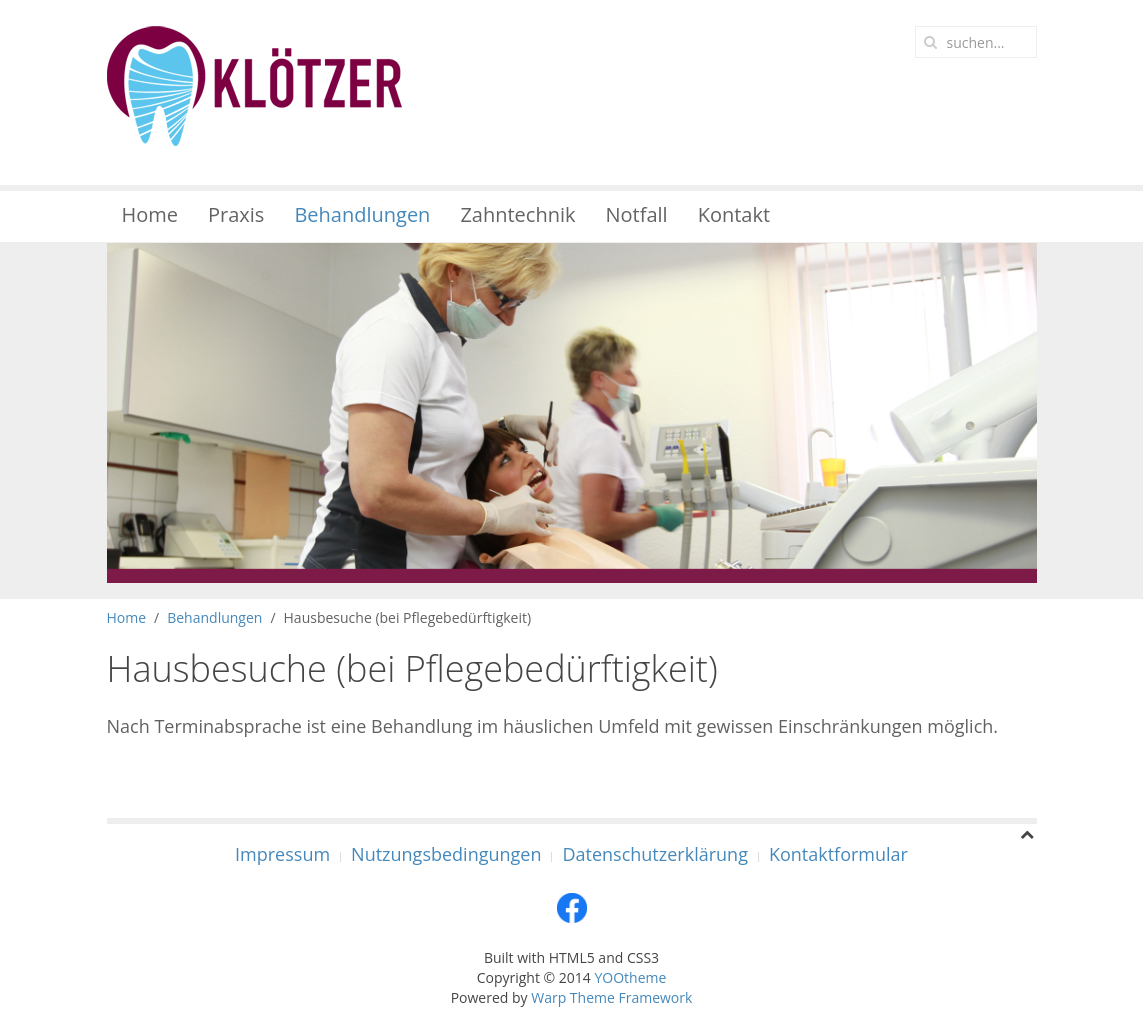 Image resolution: width=1143 pixels, height=1034 pixels. I want to click on Warp Theme Framework, so click(611, 997).